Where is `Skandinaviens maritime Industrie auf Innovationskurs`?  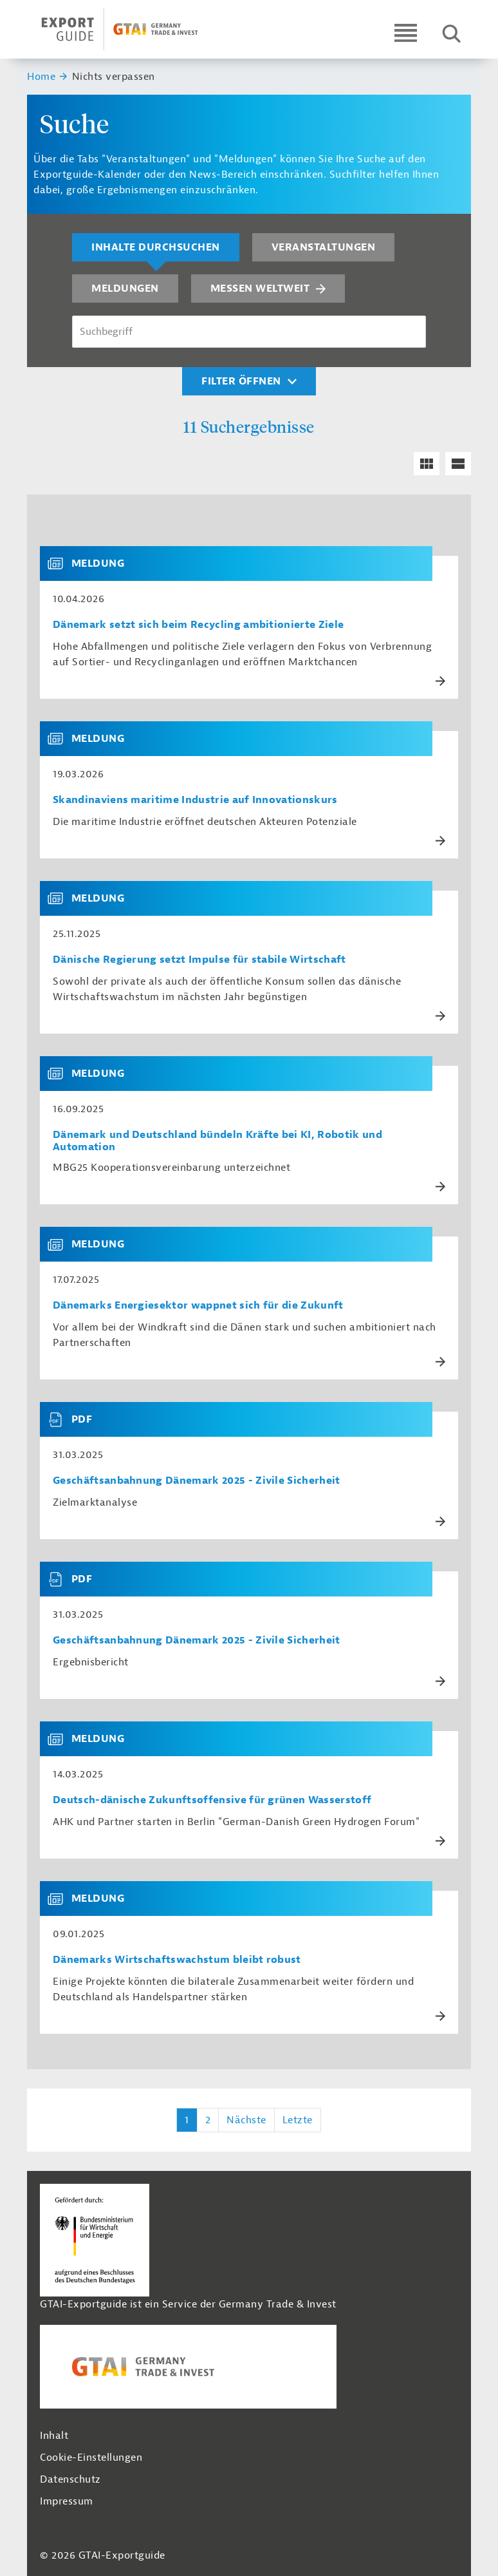 Skandinaviens maritime Industrie auf Innovationskurs is located at coordinates (195, 800).